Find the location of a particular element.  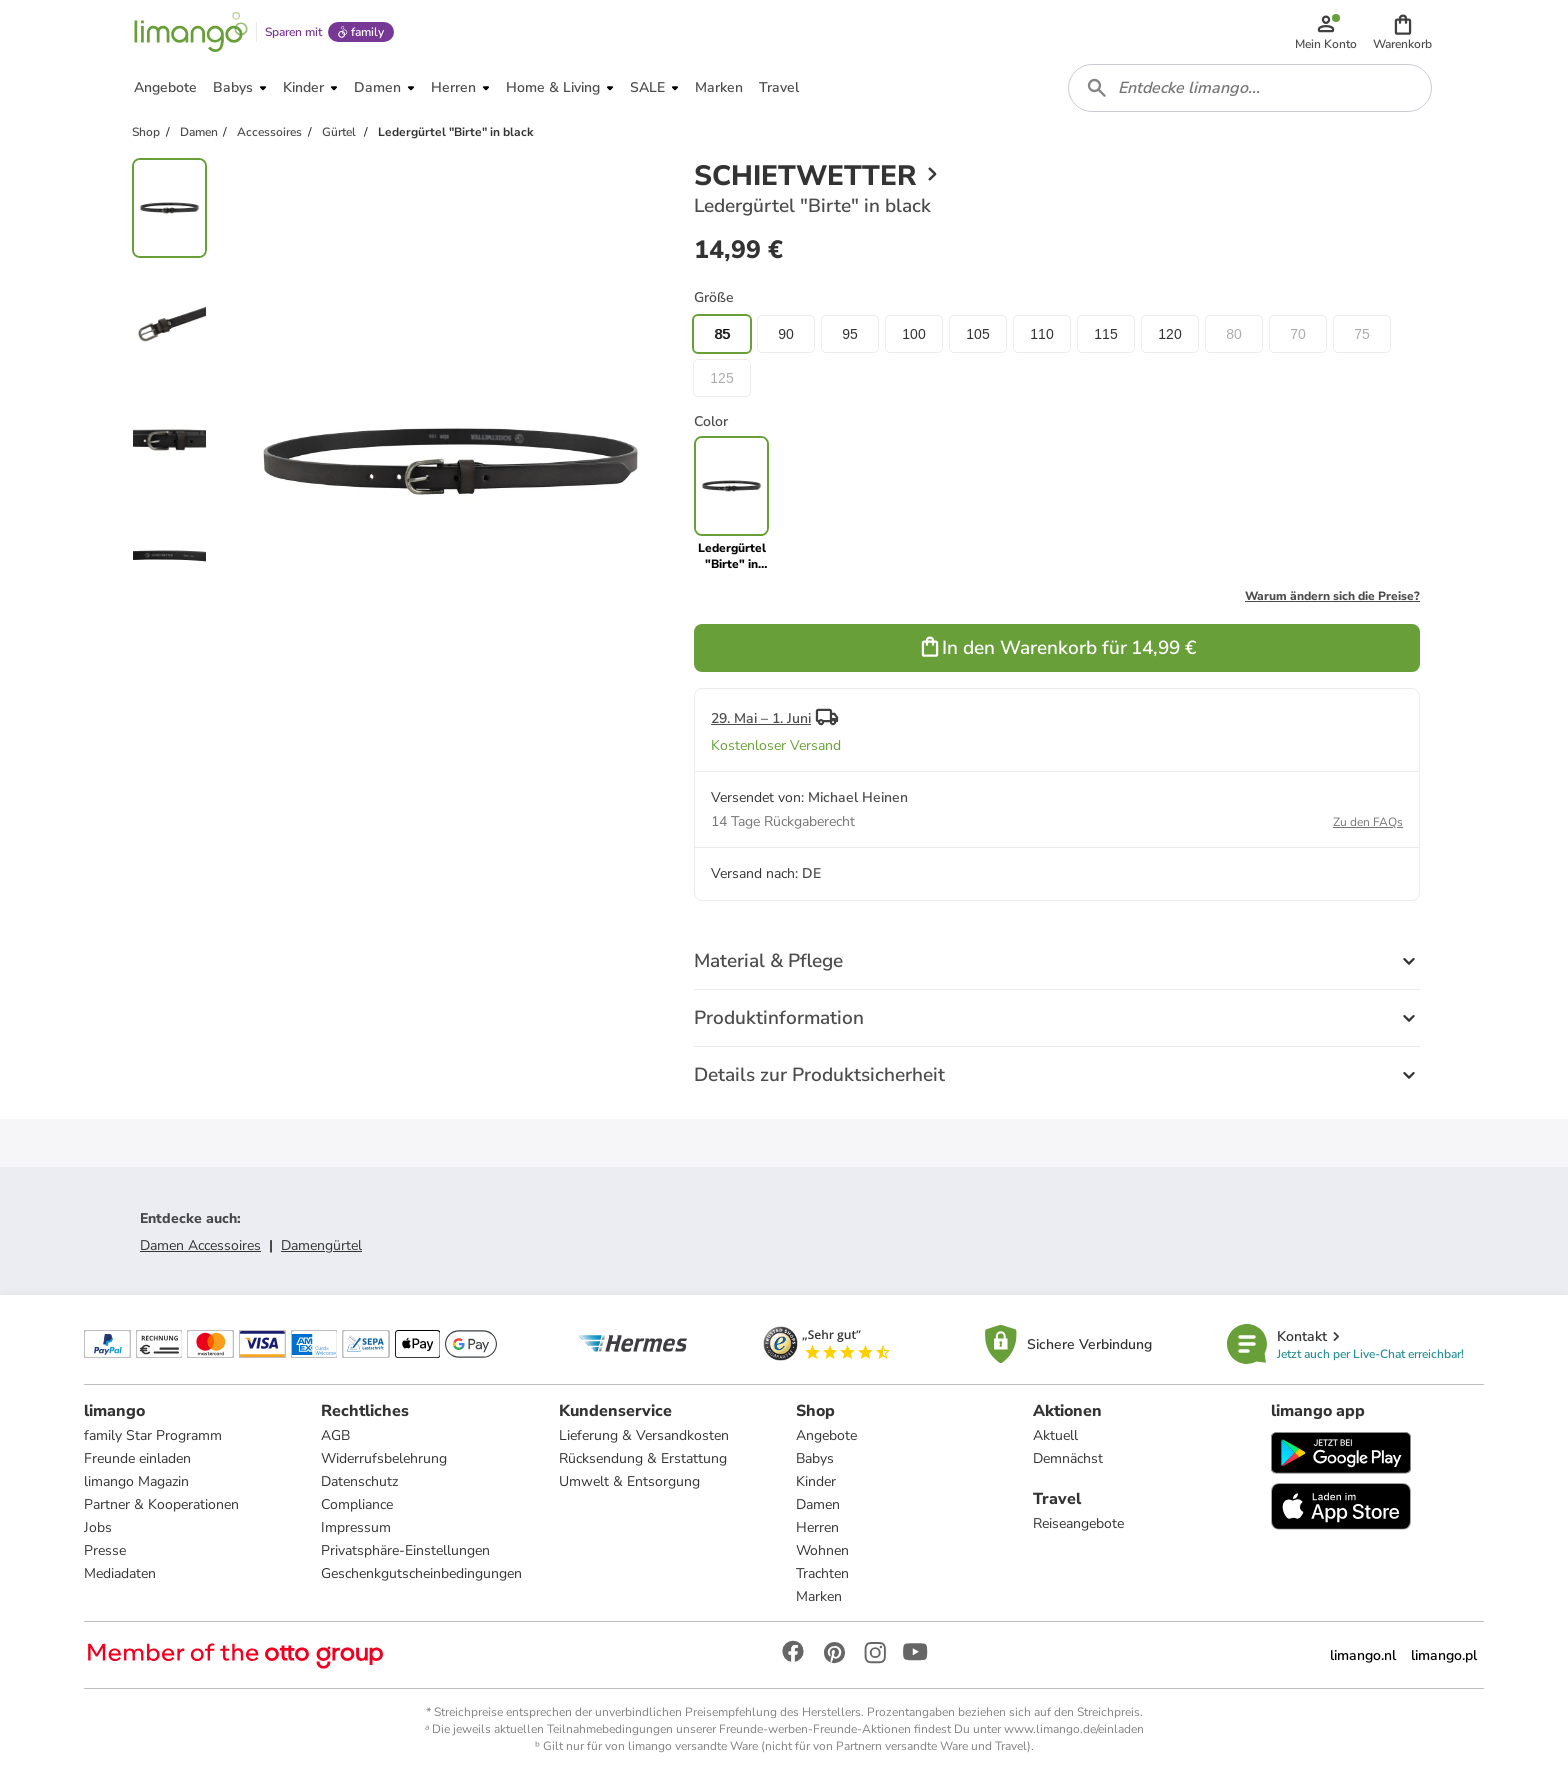

AGB is located at coordinates (335, 1435).